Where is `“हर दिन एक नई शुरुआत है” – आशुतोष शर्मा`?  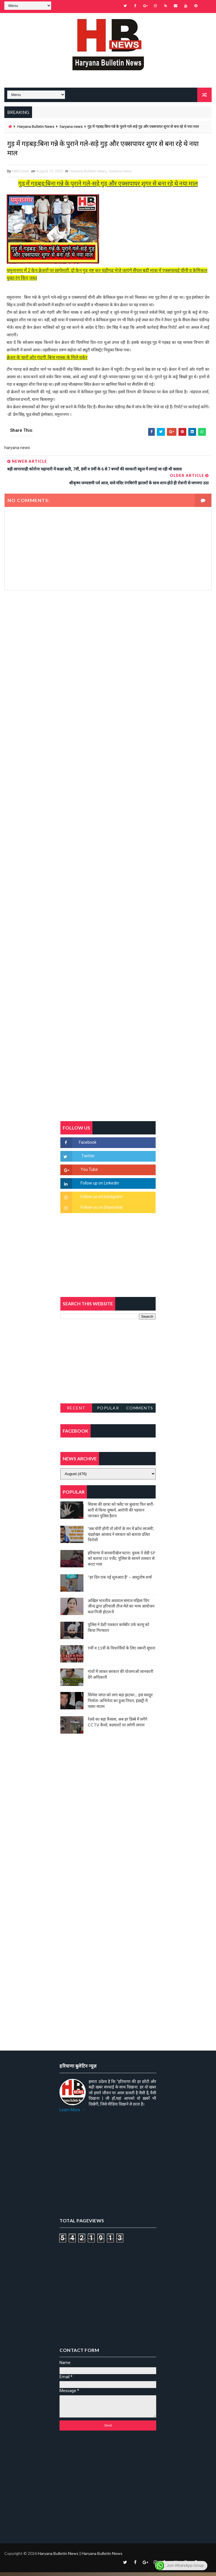 “हर दिन एक नई शुरुआत है” – आशुतोष शर्मा is located at coordinates (120, 1580).